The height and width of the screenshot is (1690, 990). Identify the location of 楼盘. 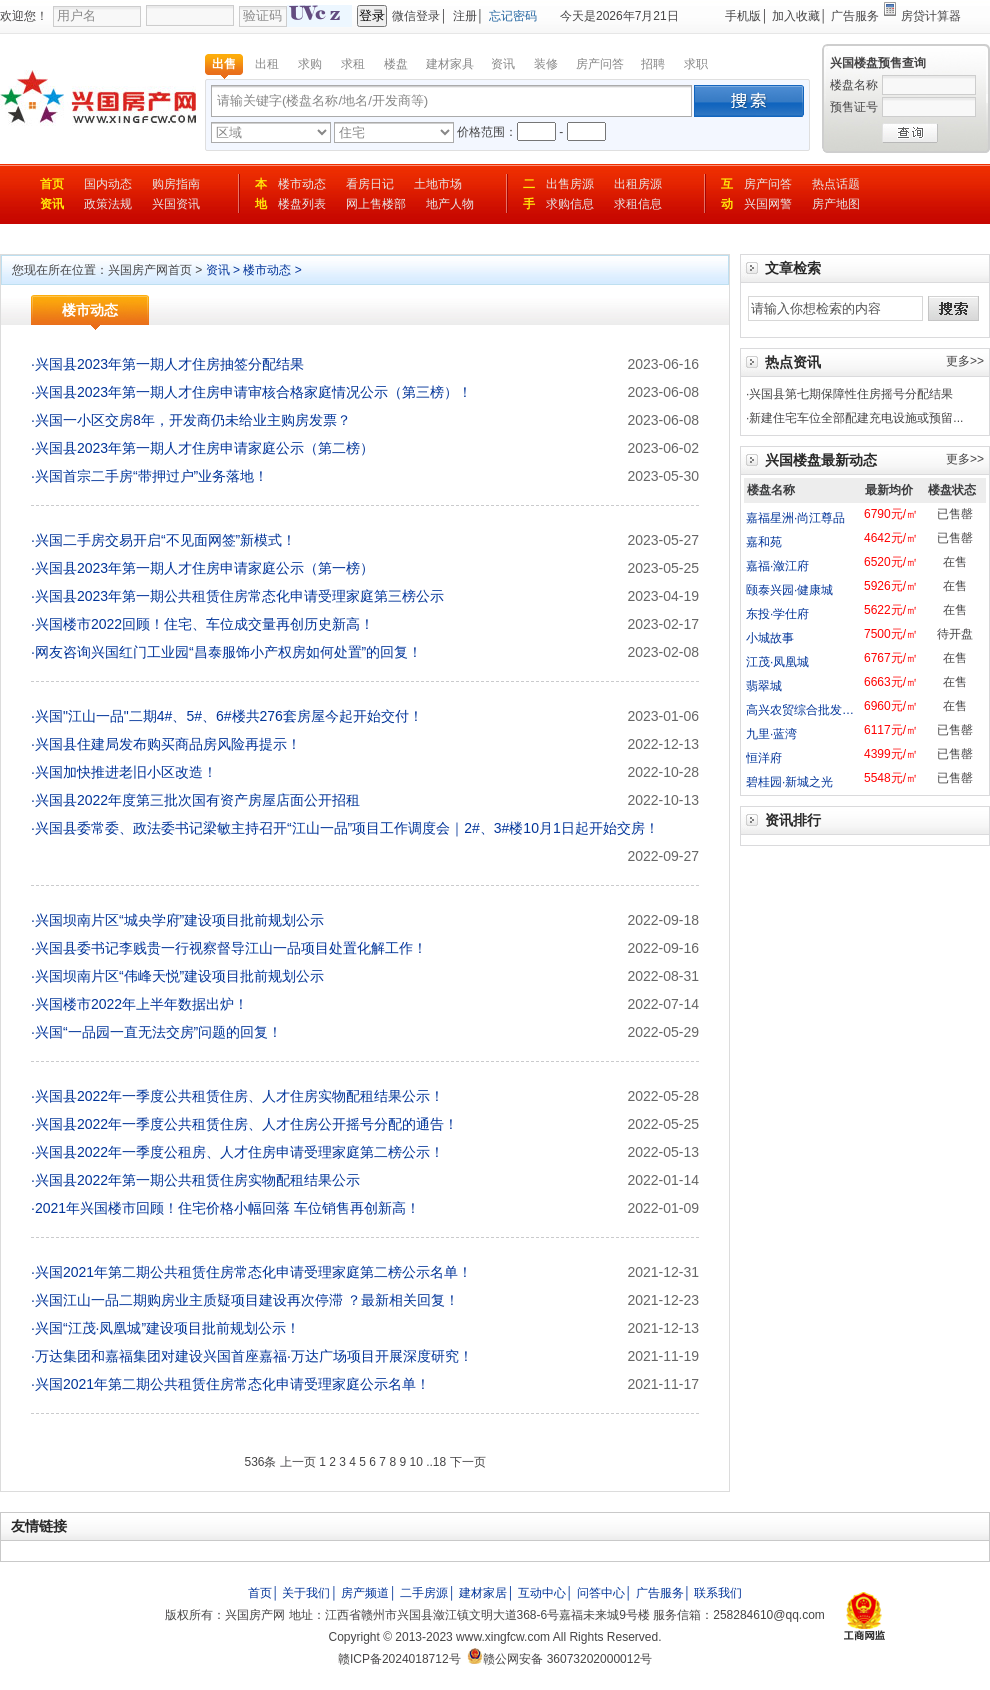
(396, 64).